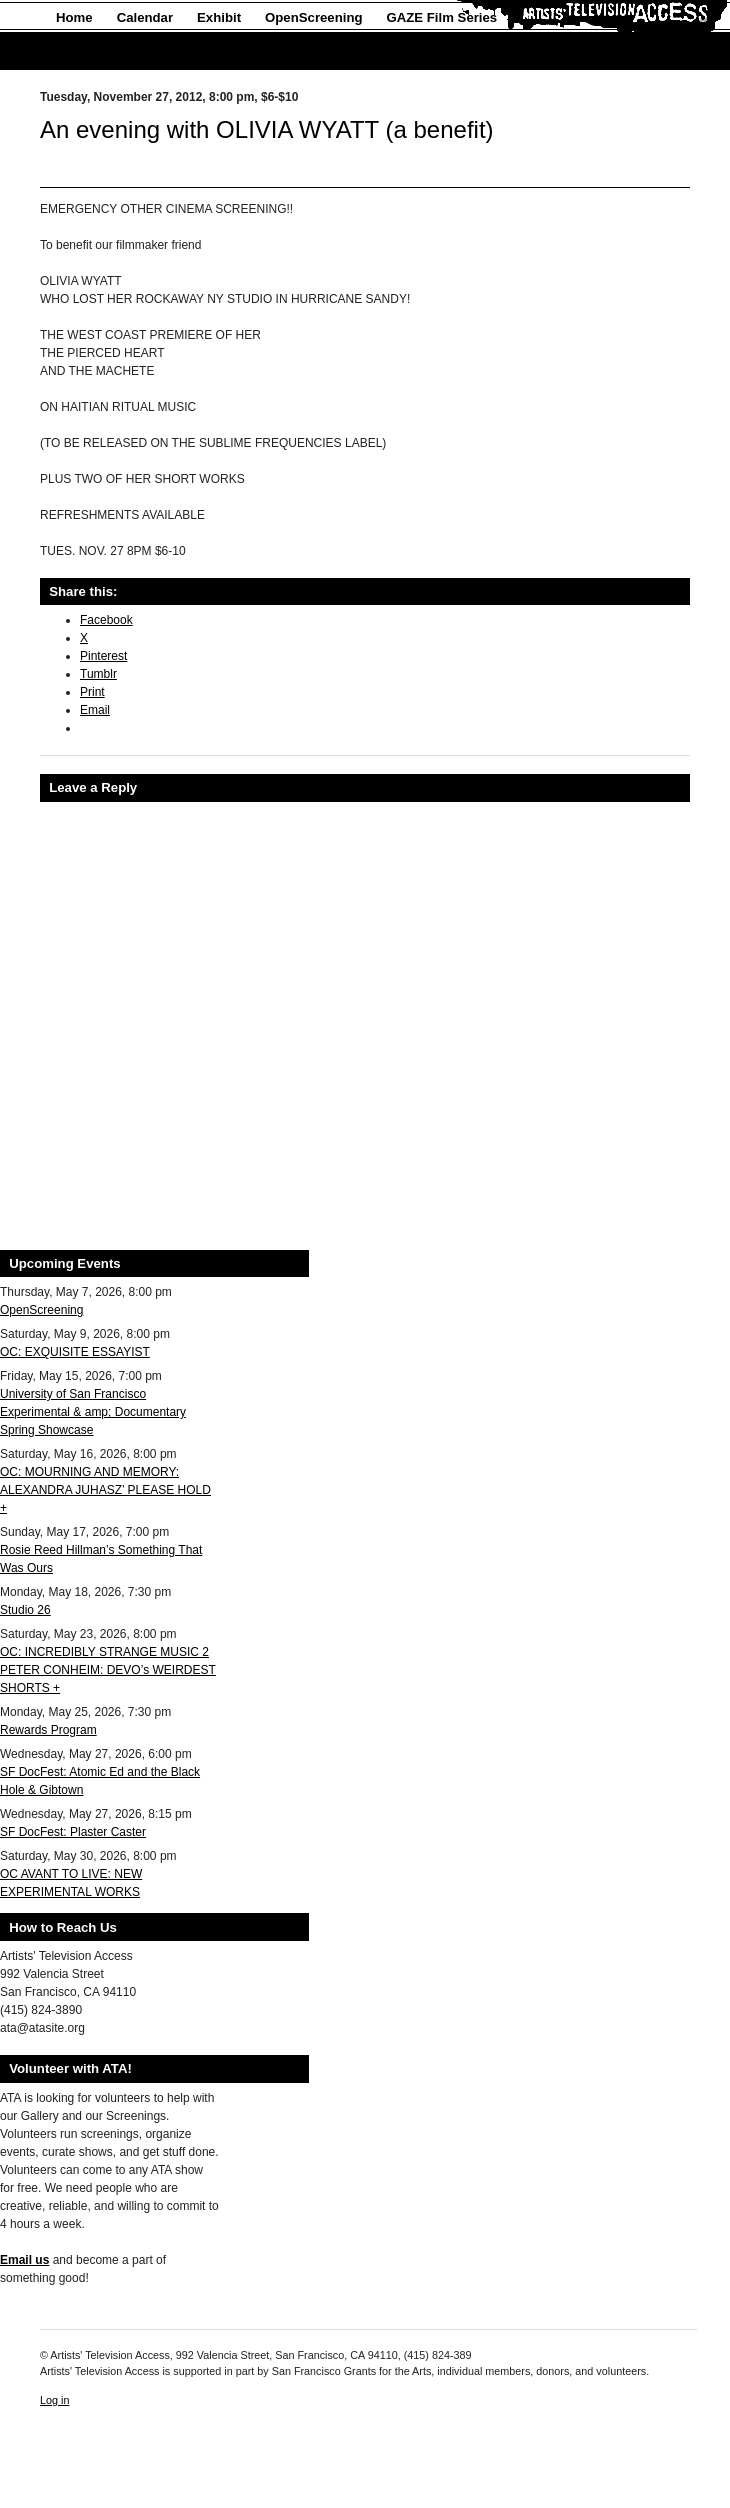  Describe the element at coordinates (85, 51) in the screenshot. I see `About Us` at that location.